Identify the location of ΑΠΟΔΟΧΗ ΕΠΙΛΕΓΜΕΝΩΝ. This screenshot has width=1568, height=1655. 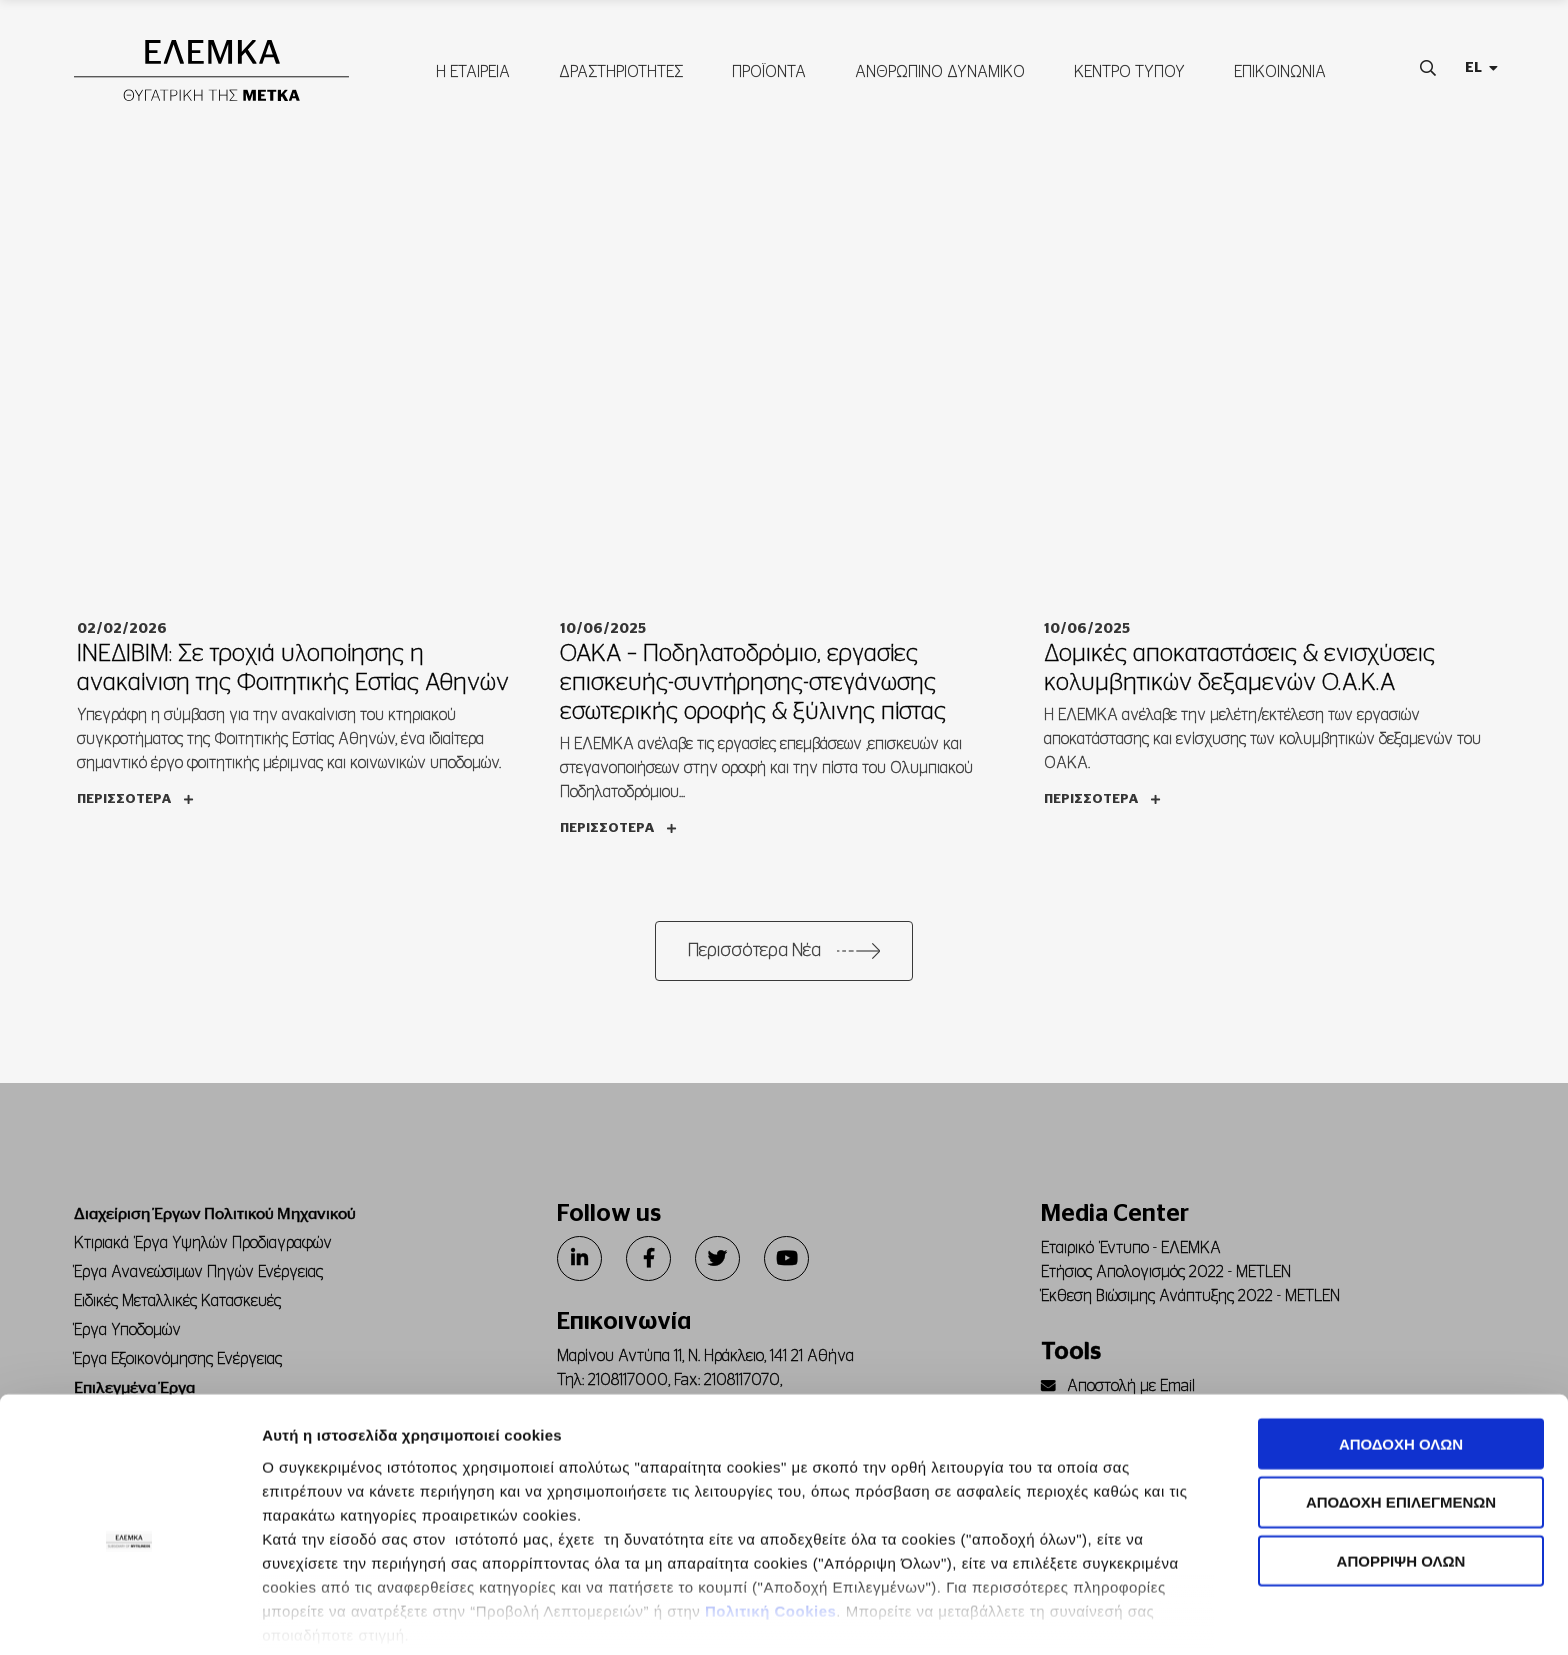
(1401, 1404).